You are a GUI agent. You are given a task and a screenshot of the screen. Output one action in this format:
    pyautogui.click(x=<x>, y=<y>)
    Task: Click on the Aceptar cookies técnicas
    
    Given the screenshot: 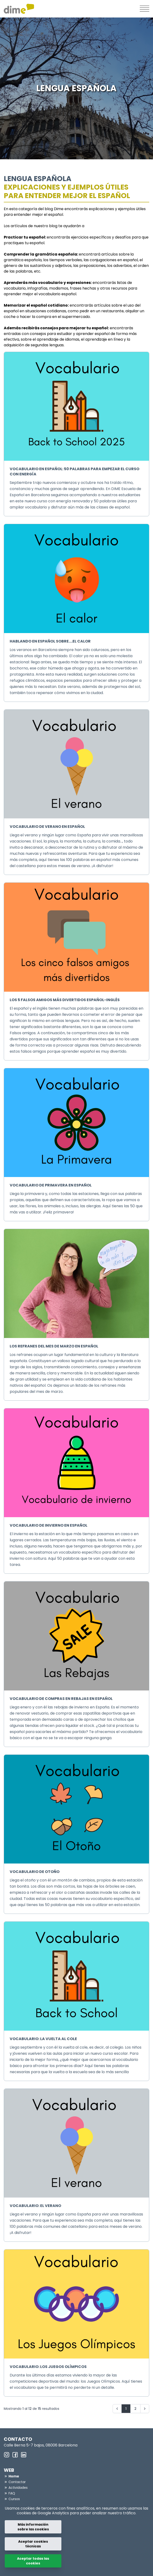 What is the action you would take?
    pyautogui.click(x=33, y=2544)
    